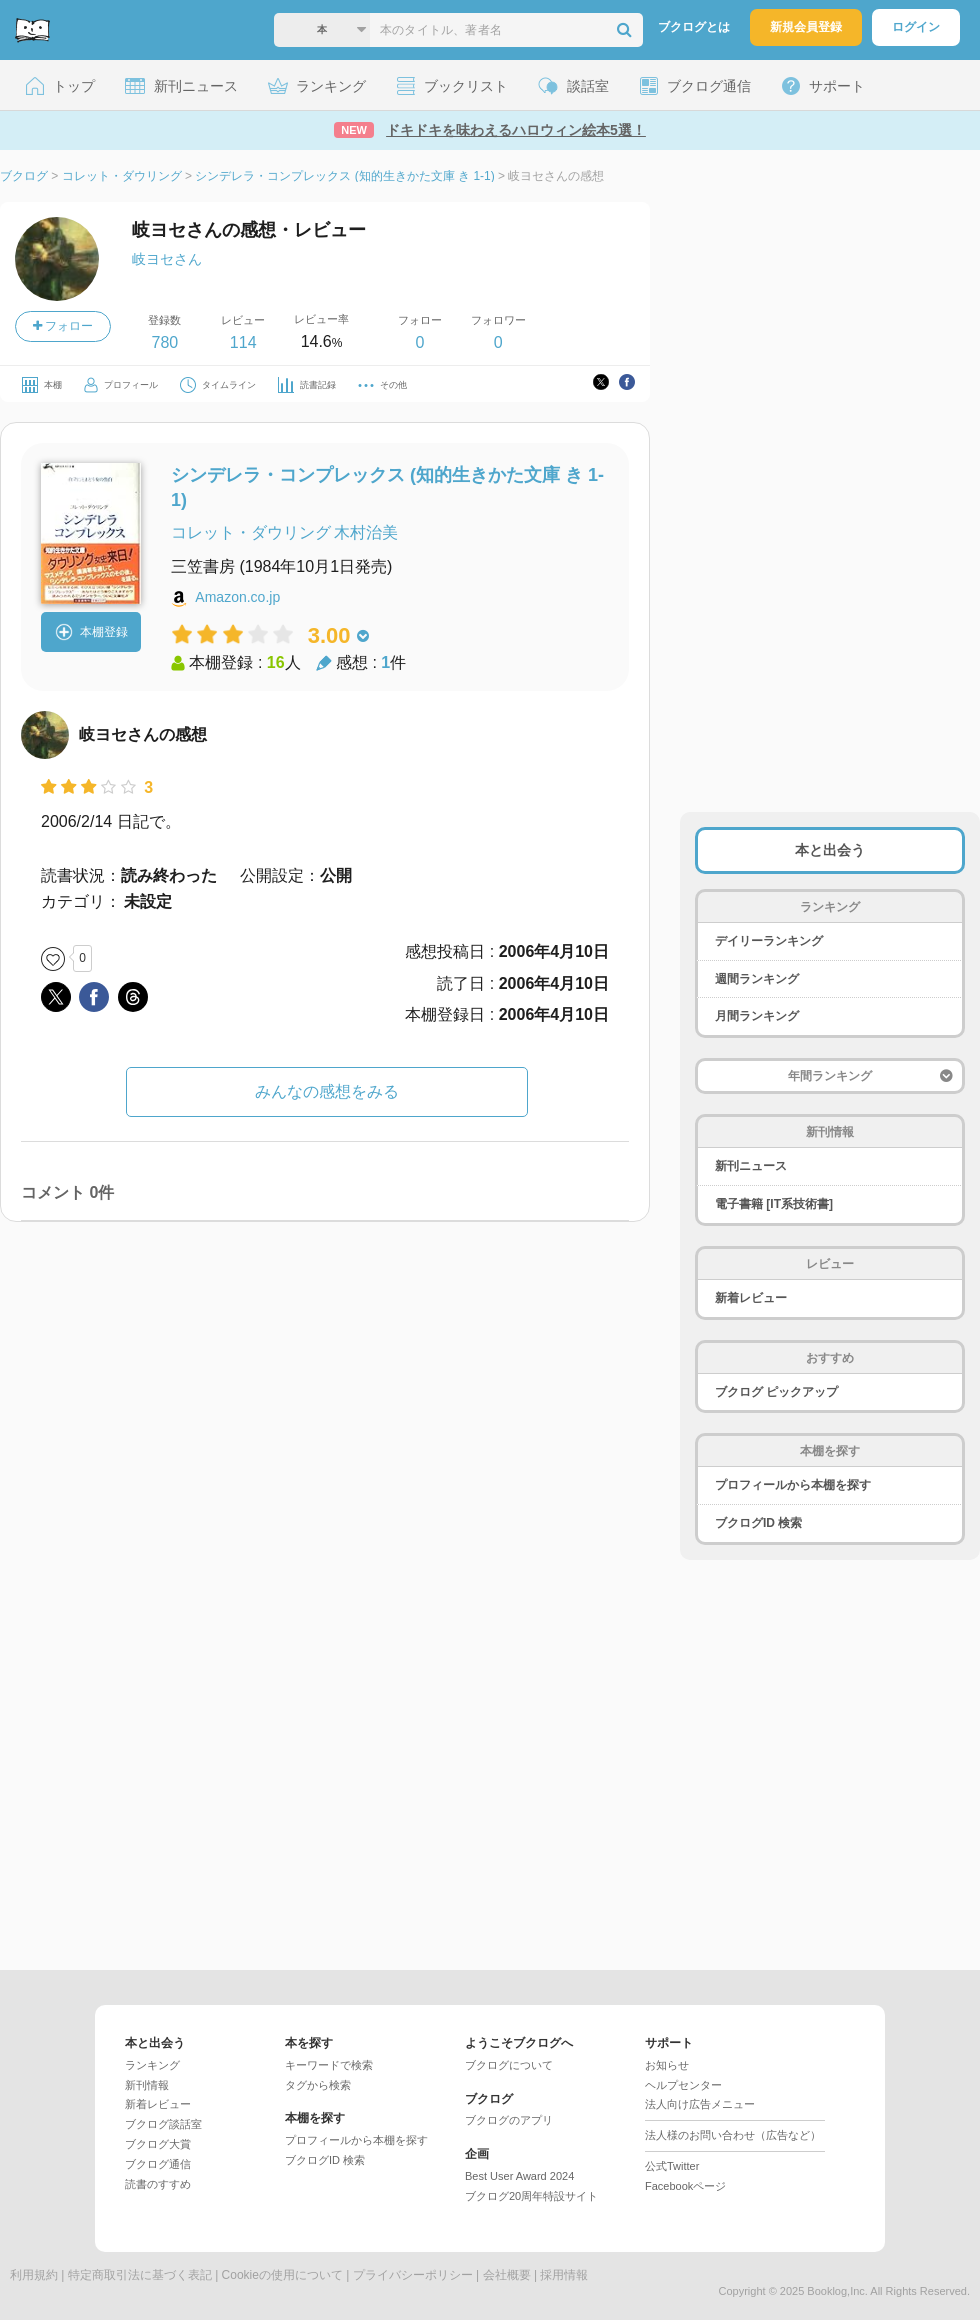 The height and width of the screenshot is (2320, 980). Describe the element at coordinates (564, 2275) in the screenshot. I see `採用情報` at that location.